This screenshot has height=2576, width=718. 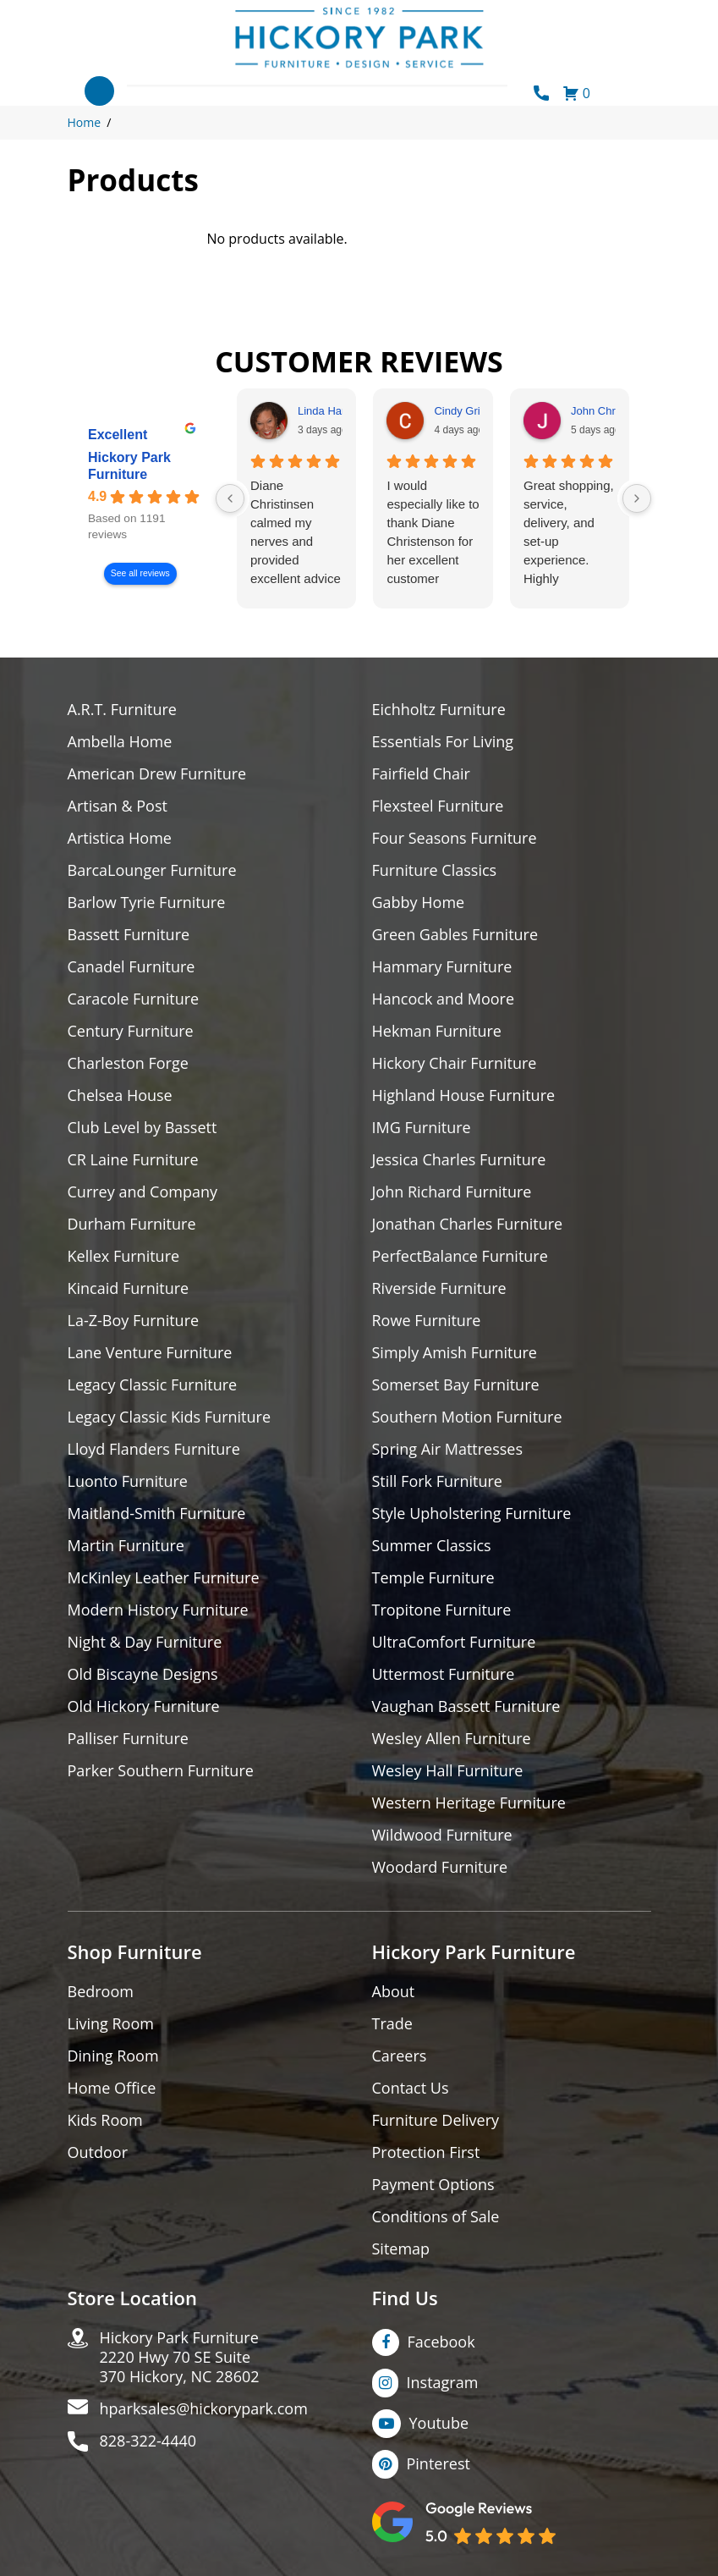 What do you see at coordinates (454, 1063) in the screenshot?
I see `Hickory Chair Furniture` at bounding box center [454, 1063].